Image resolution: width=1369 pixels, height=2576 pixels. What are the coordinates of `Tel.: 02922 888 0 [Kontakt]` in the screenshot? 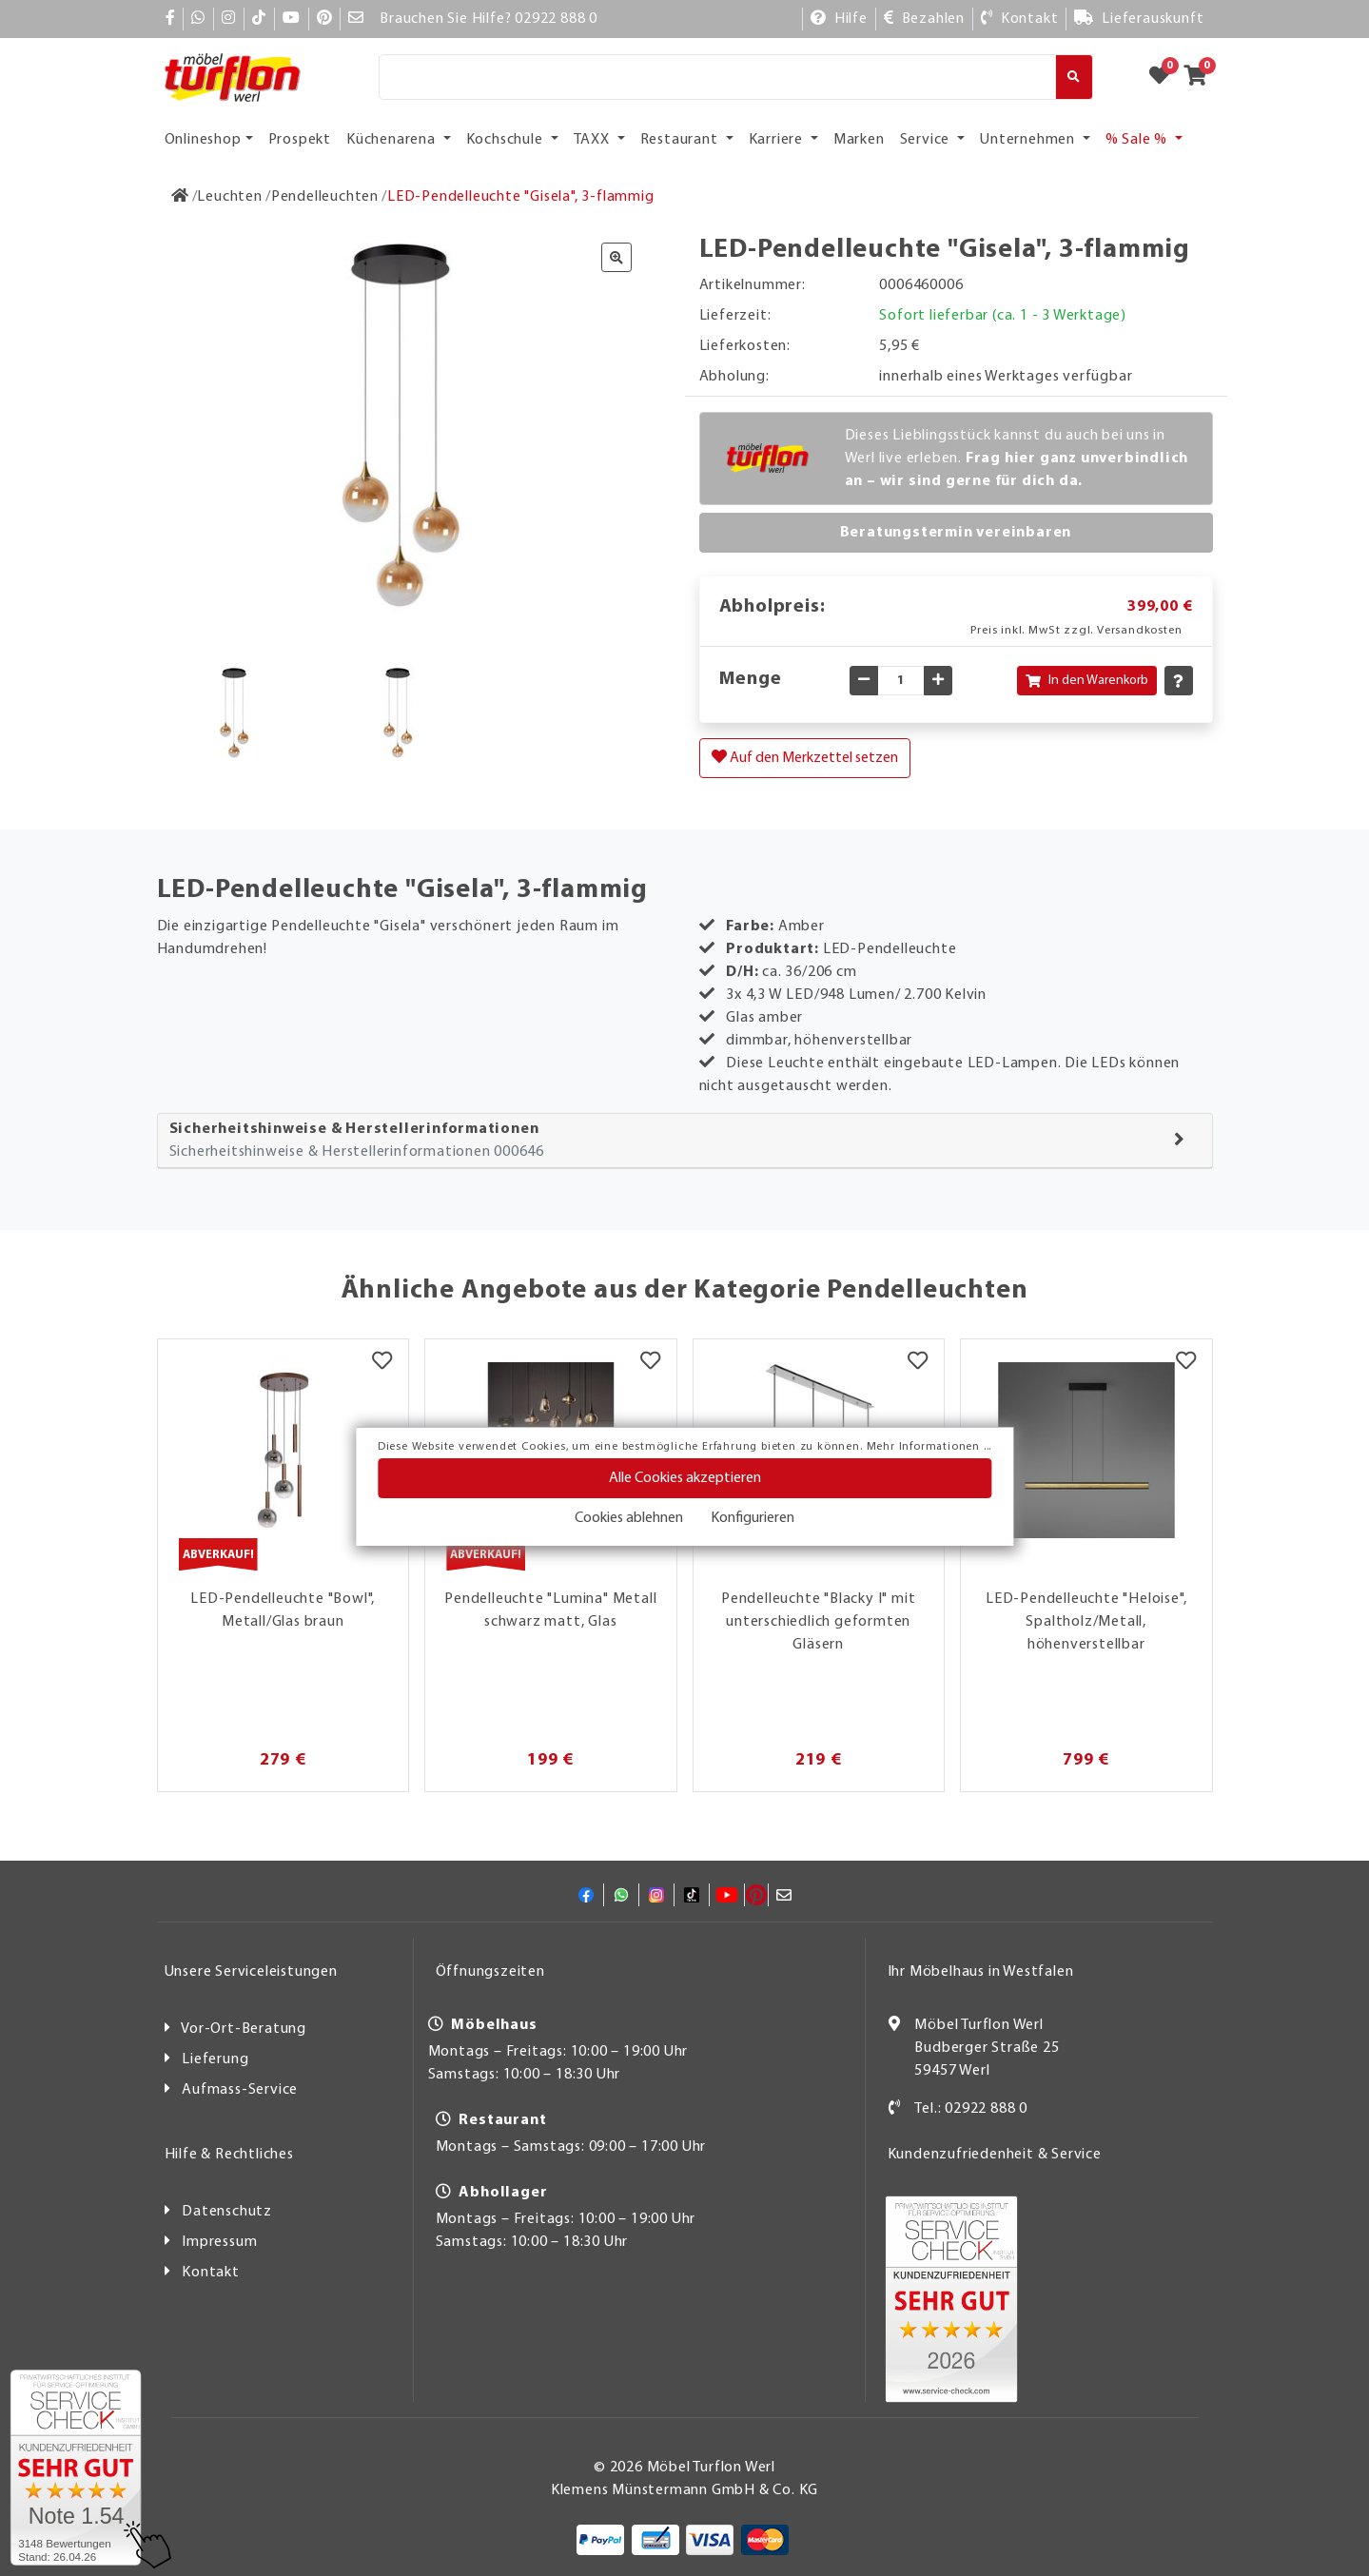 It's located at (970, 2109).